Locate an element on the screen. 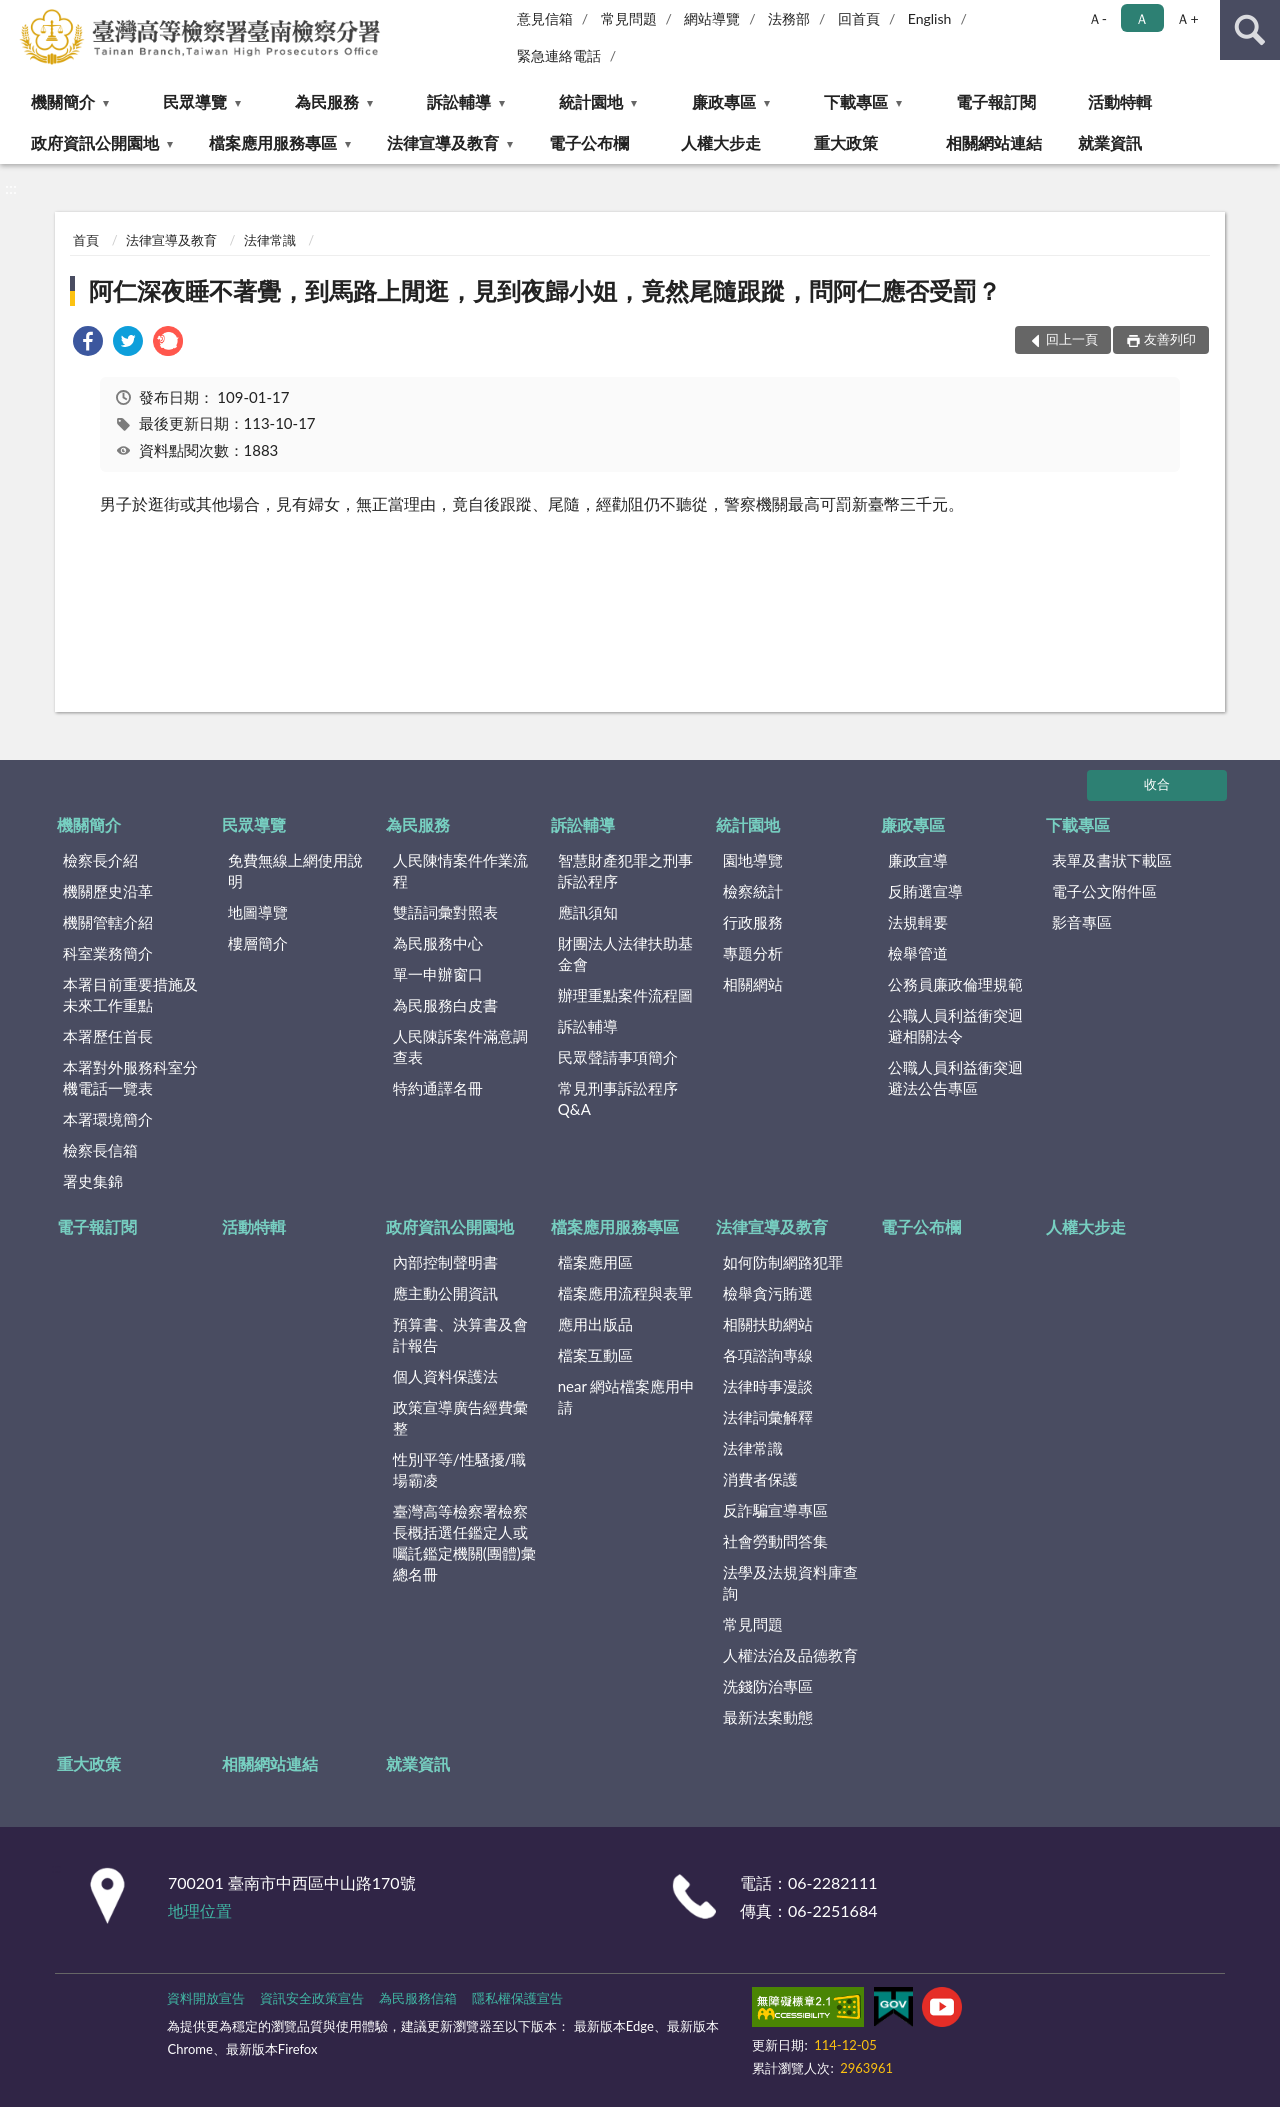 This screenshot has width=1280, height=2107. 法務部 is located at coordinates (789, 18).